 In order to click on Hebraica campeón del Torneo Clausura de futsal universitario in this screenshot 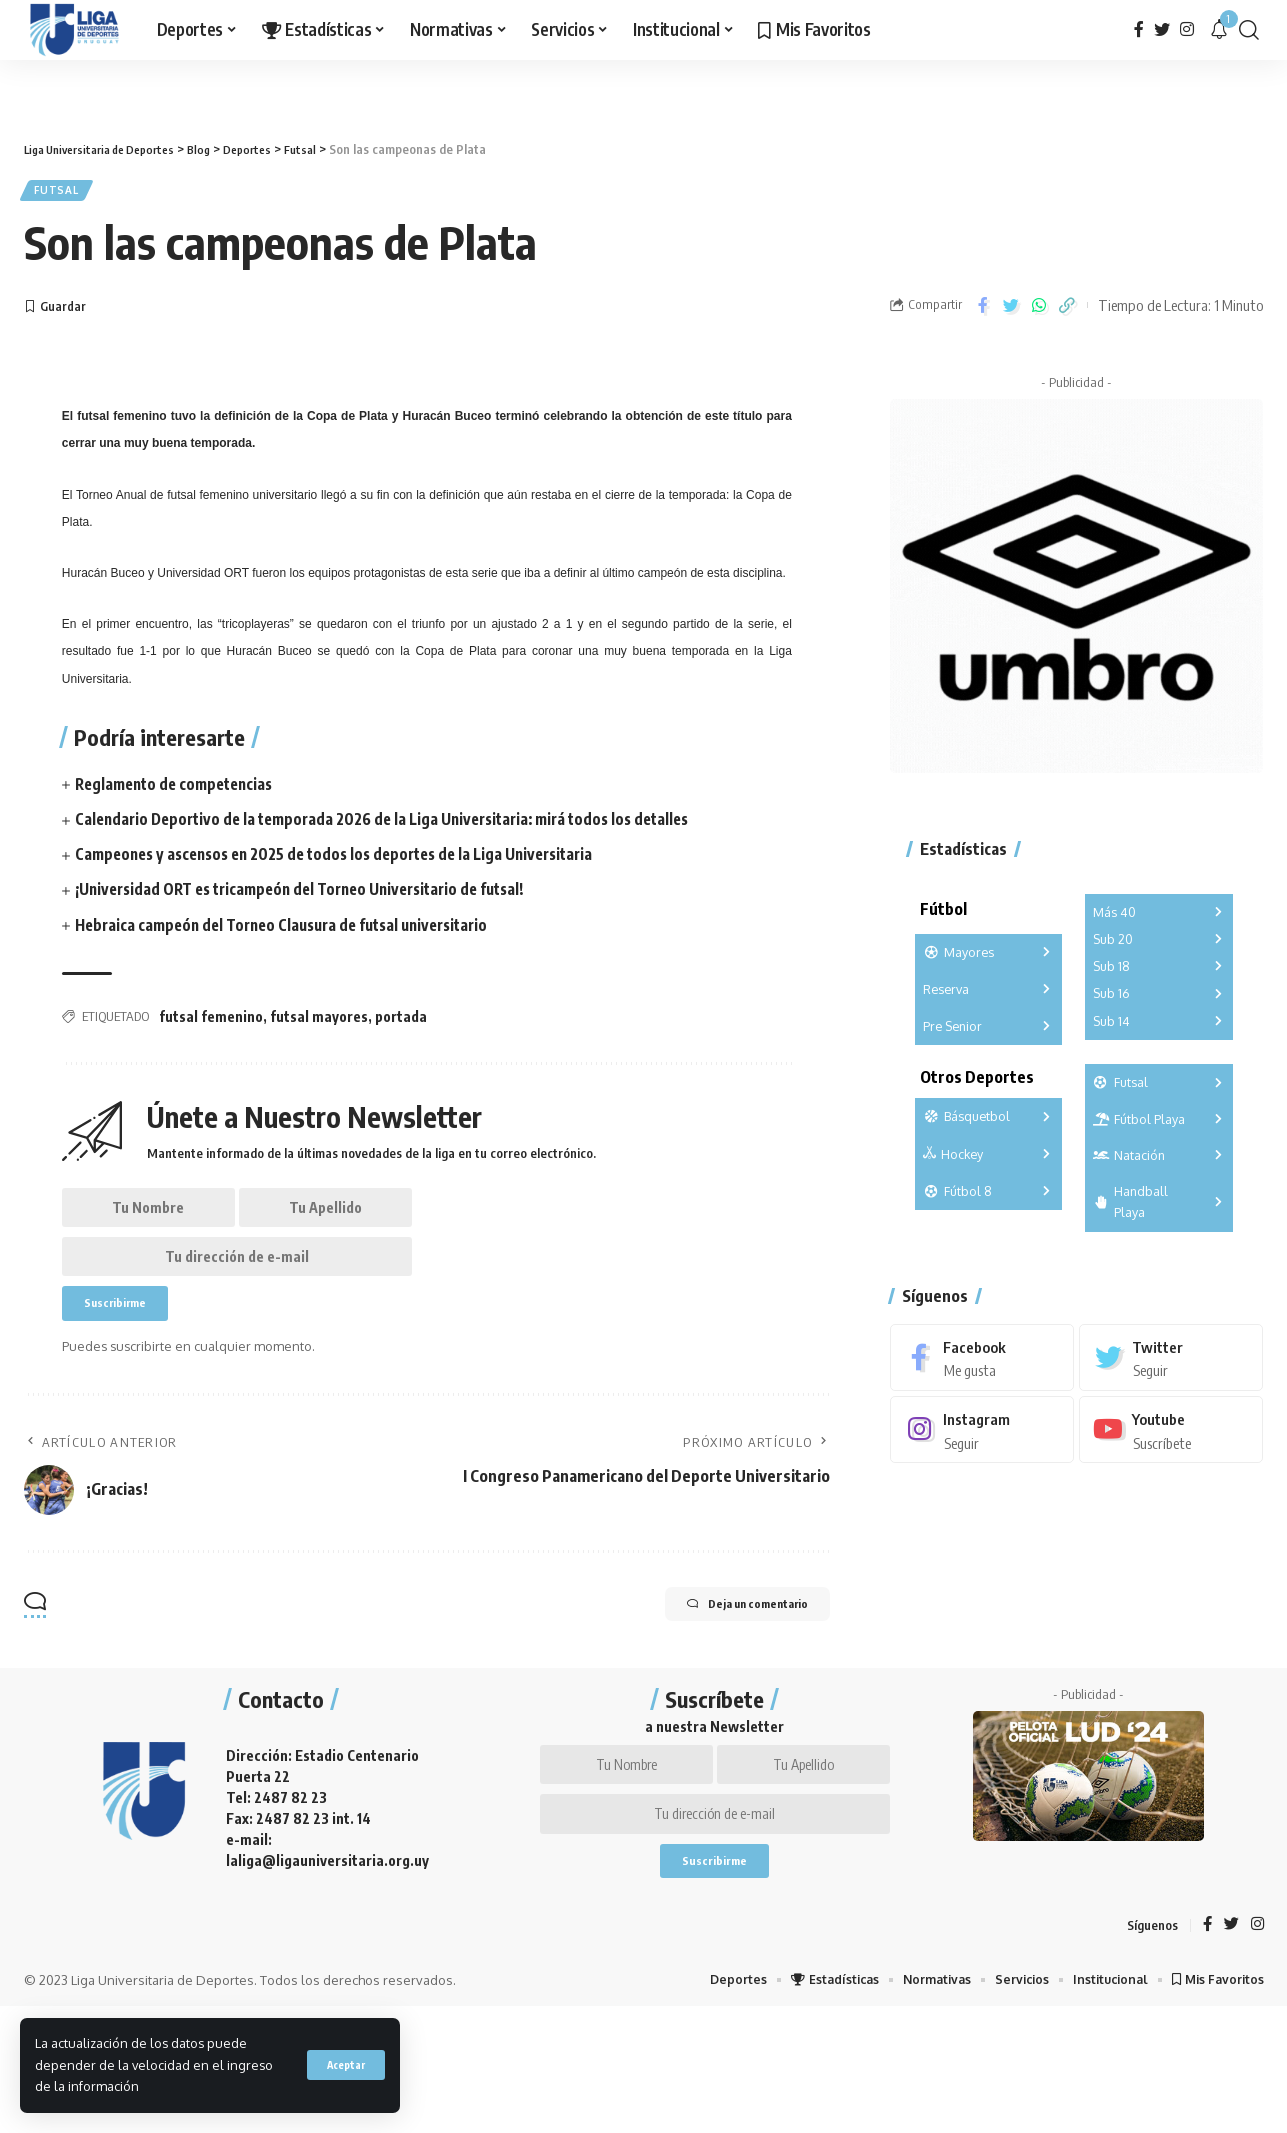, I will do `click(294, 931)`.